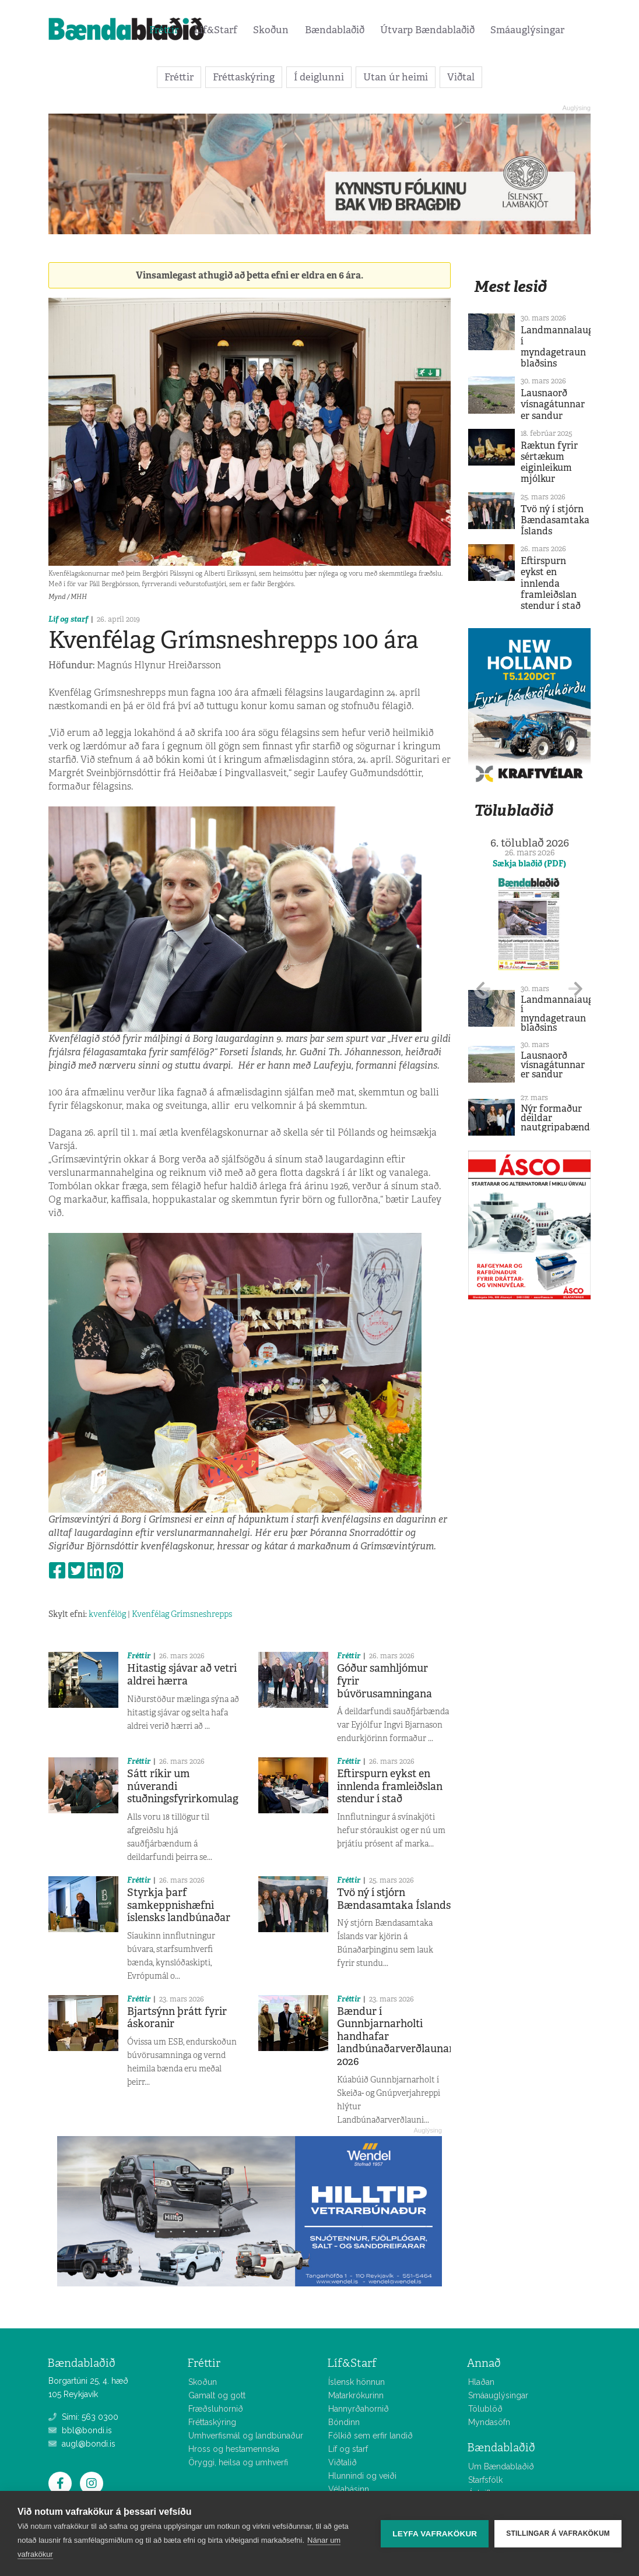 This screenshot has width=639, height=2576. I want to click on Tvö ný í stjórn Bændasamtaka Íslands, so click(394, 1899).